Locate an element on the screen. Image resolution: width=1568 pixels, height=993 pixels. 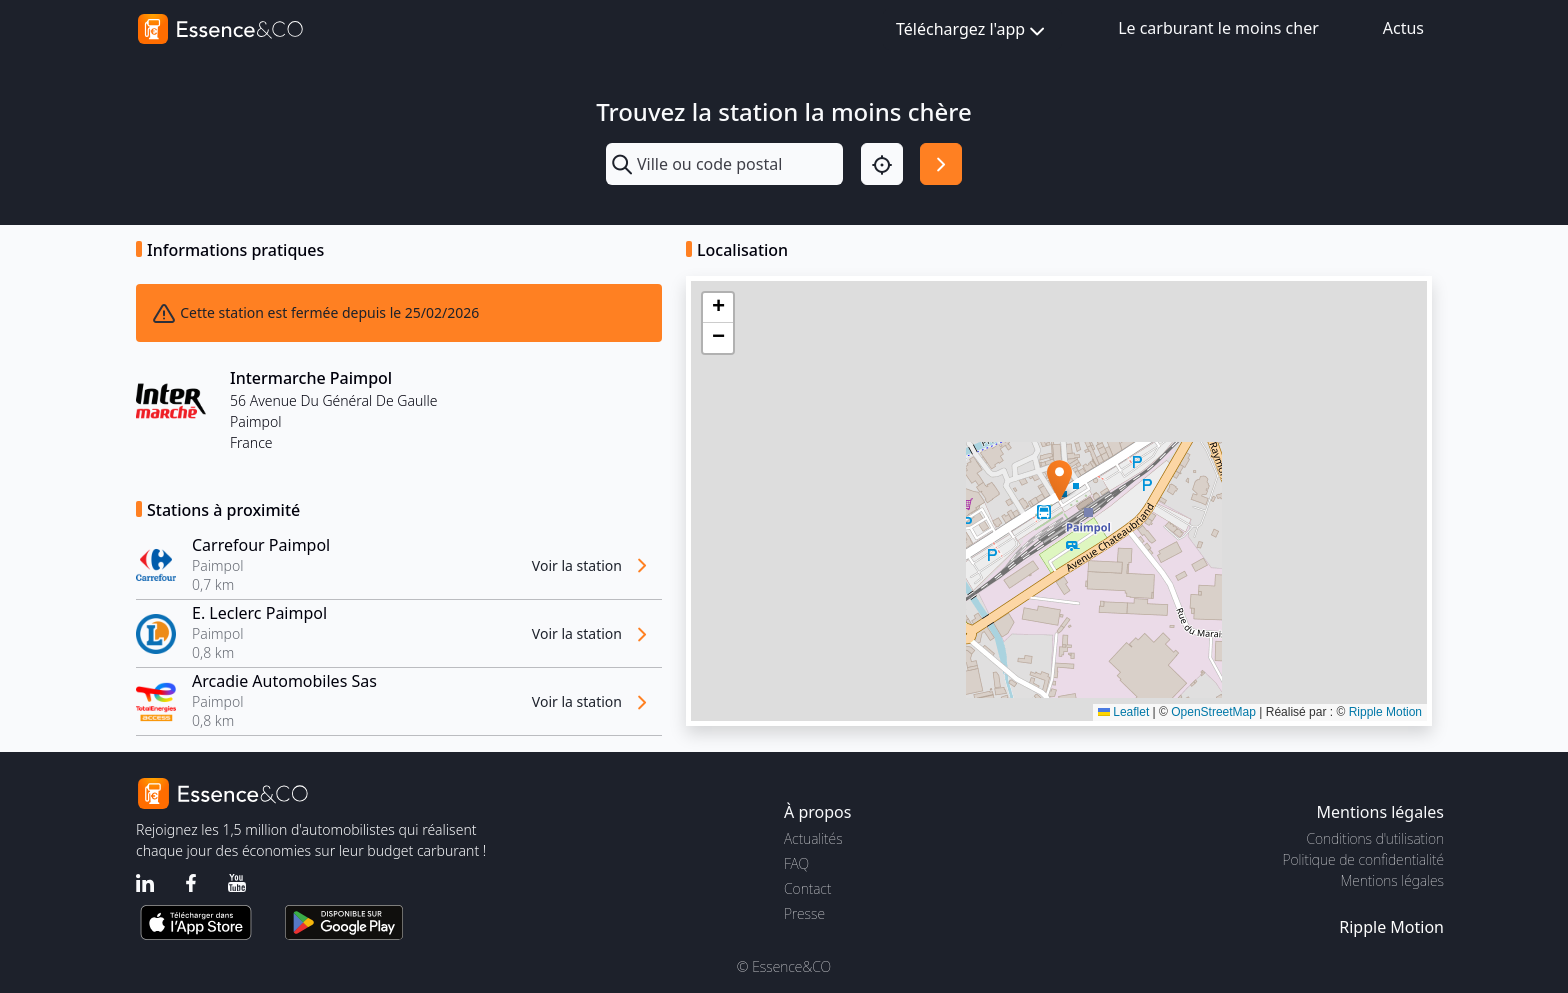
Contact is located at coordinates (807, 888).